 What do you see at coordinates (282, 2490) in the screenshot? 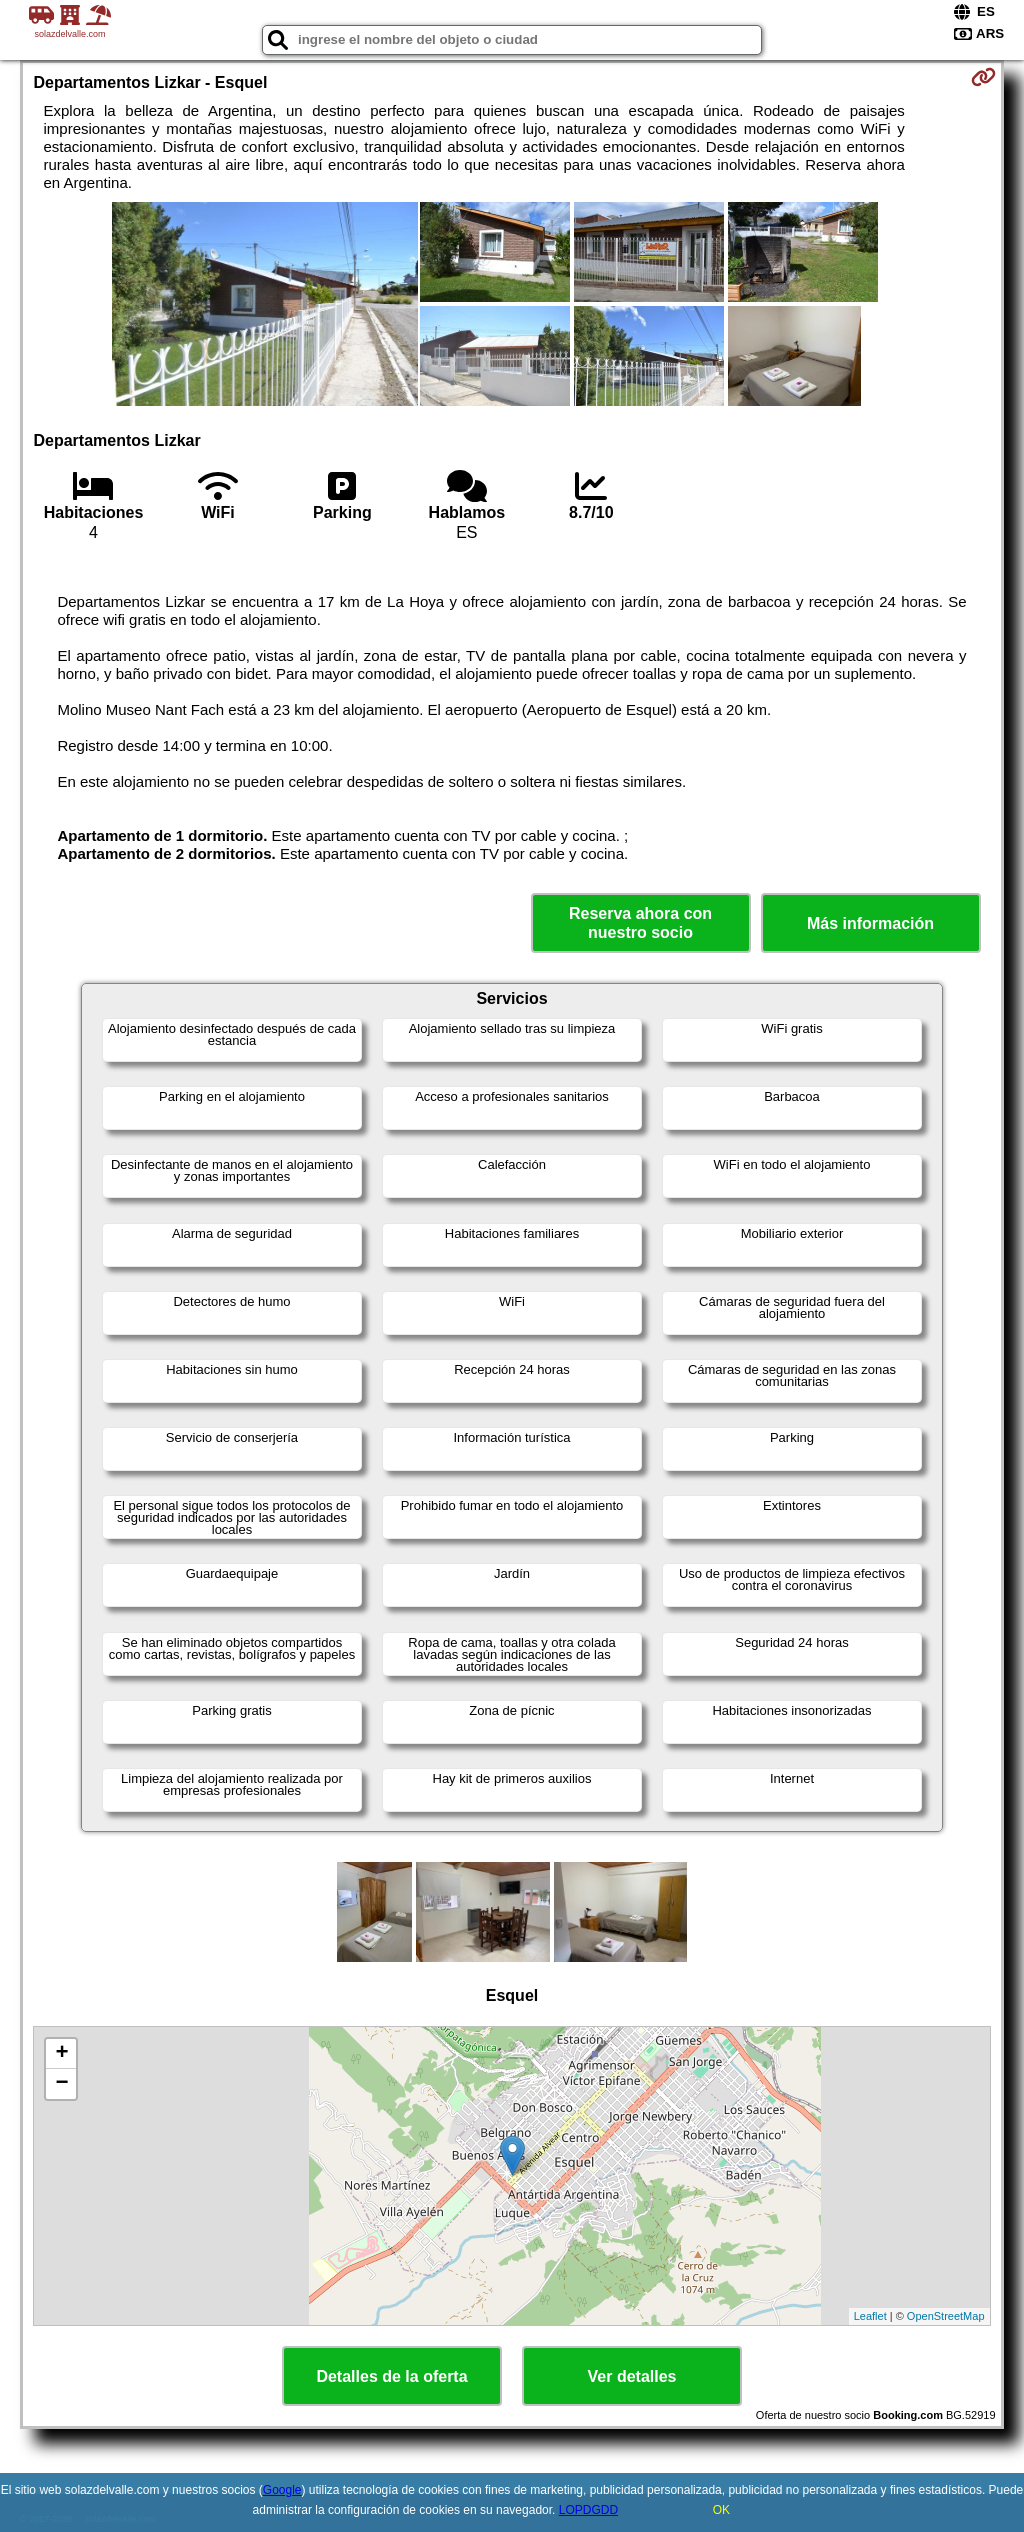
I see `Google` at bounding box center [282, 2490].